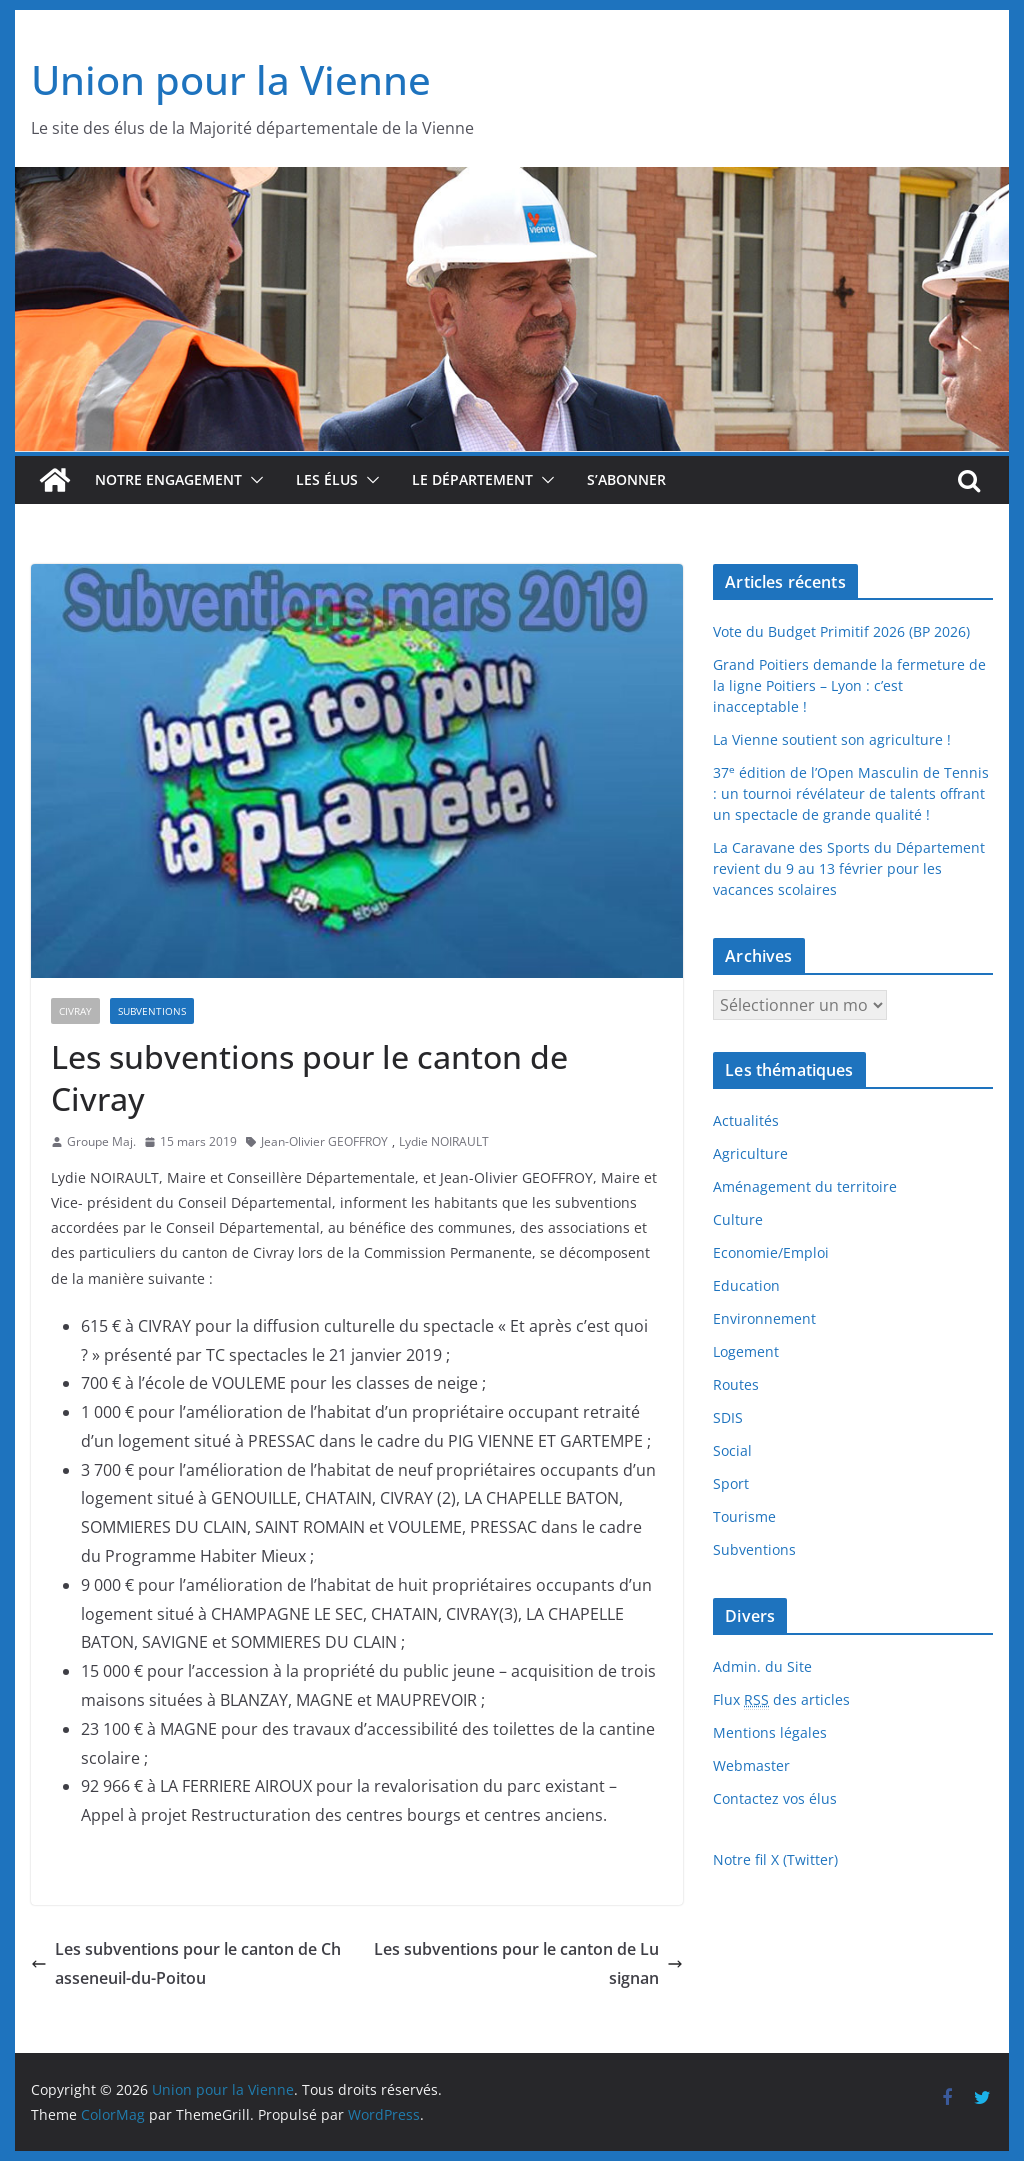 The image size is (1024, 2161). What do you see at coordinates (775, 1859) in the screenshot?
I see `Notre fil X (Twitter)` at bounding box center [775, 1859].